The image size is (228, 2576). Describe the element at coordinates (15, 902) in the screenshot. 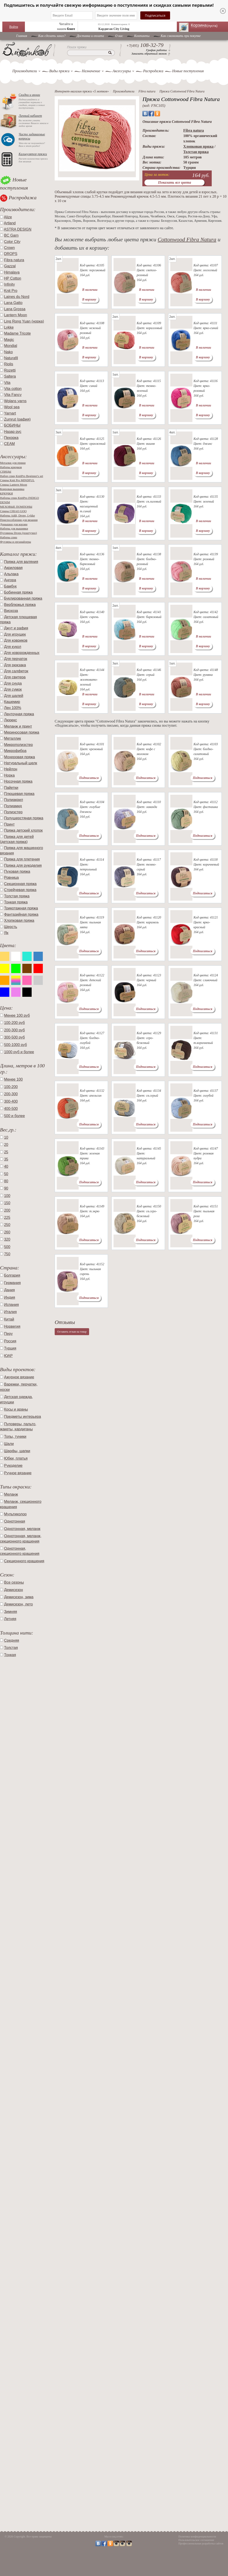

I see `Тонкая пряжа` at that location.